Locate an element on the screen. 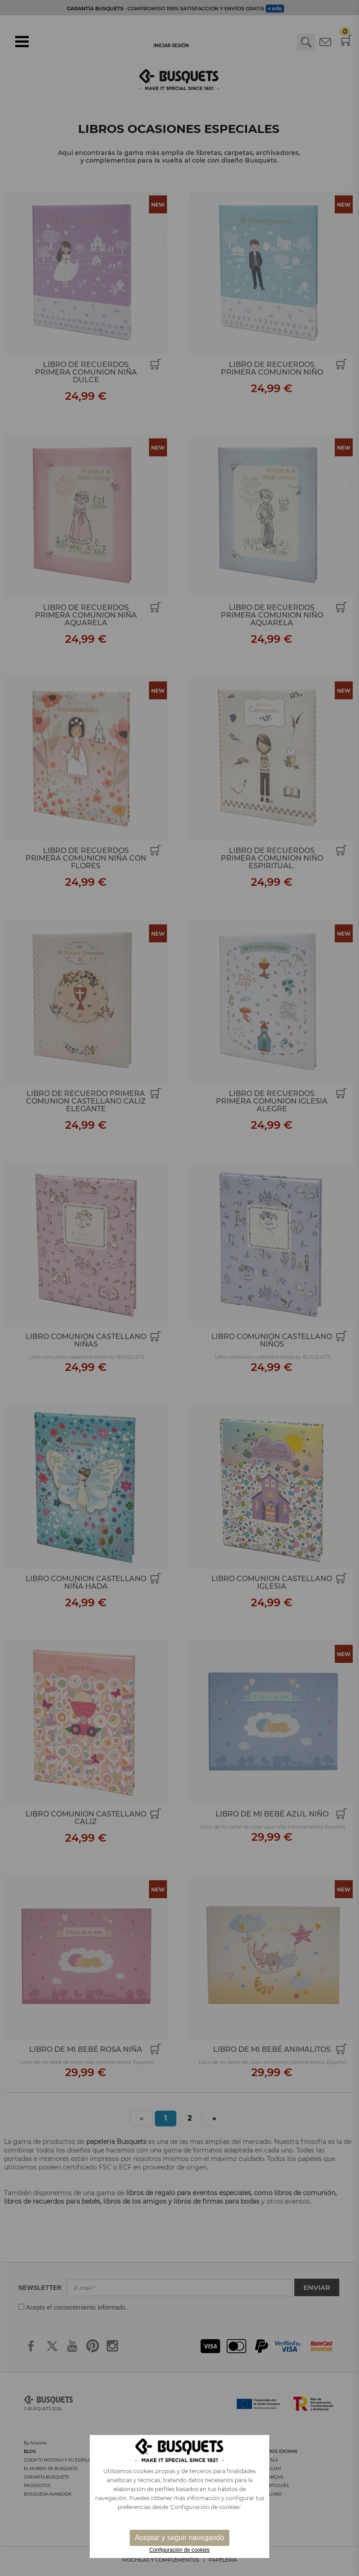  Configuración de cookies is located at coordinates (179, 2550).